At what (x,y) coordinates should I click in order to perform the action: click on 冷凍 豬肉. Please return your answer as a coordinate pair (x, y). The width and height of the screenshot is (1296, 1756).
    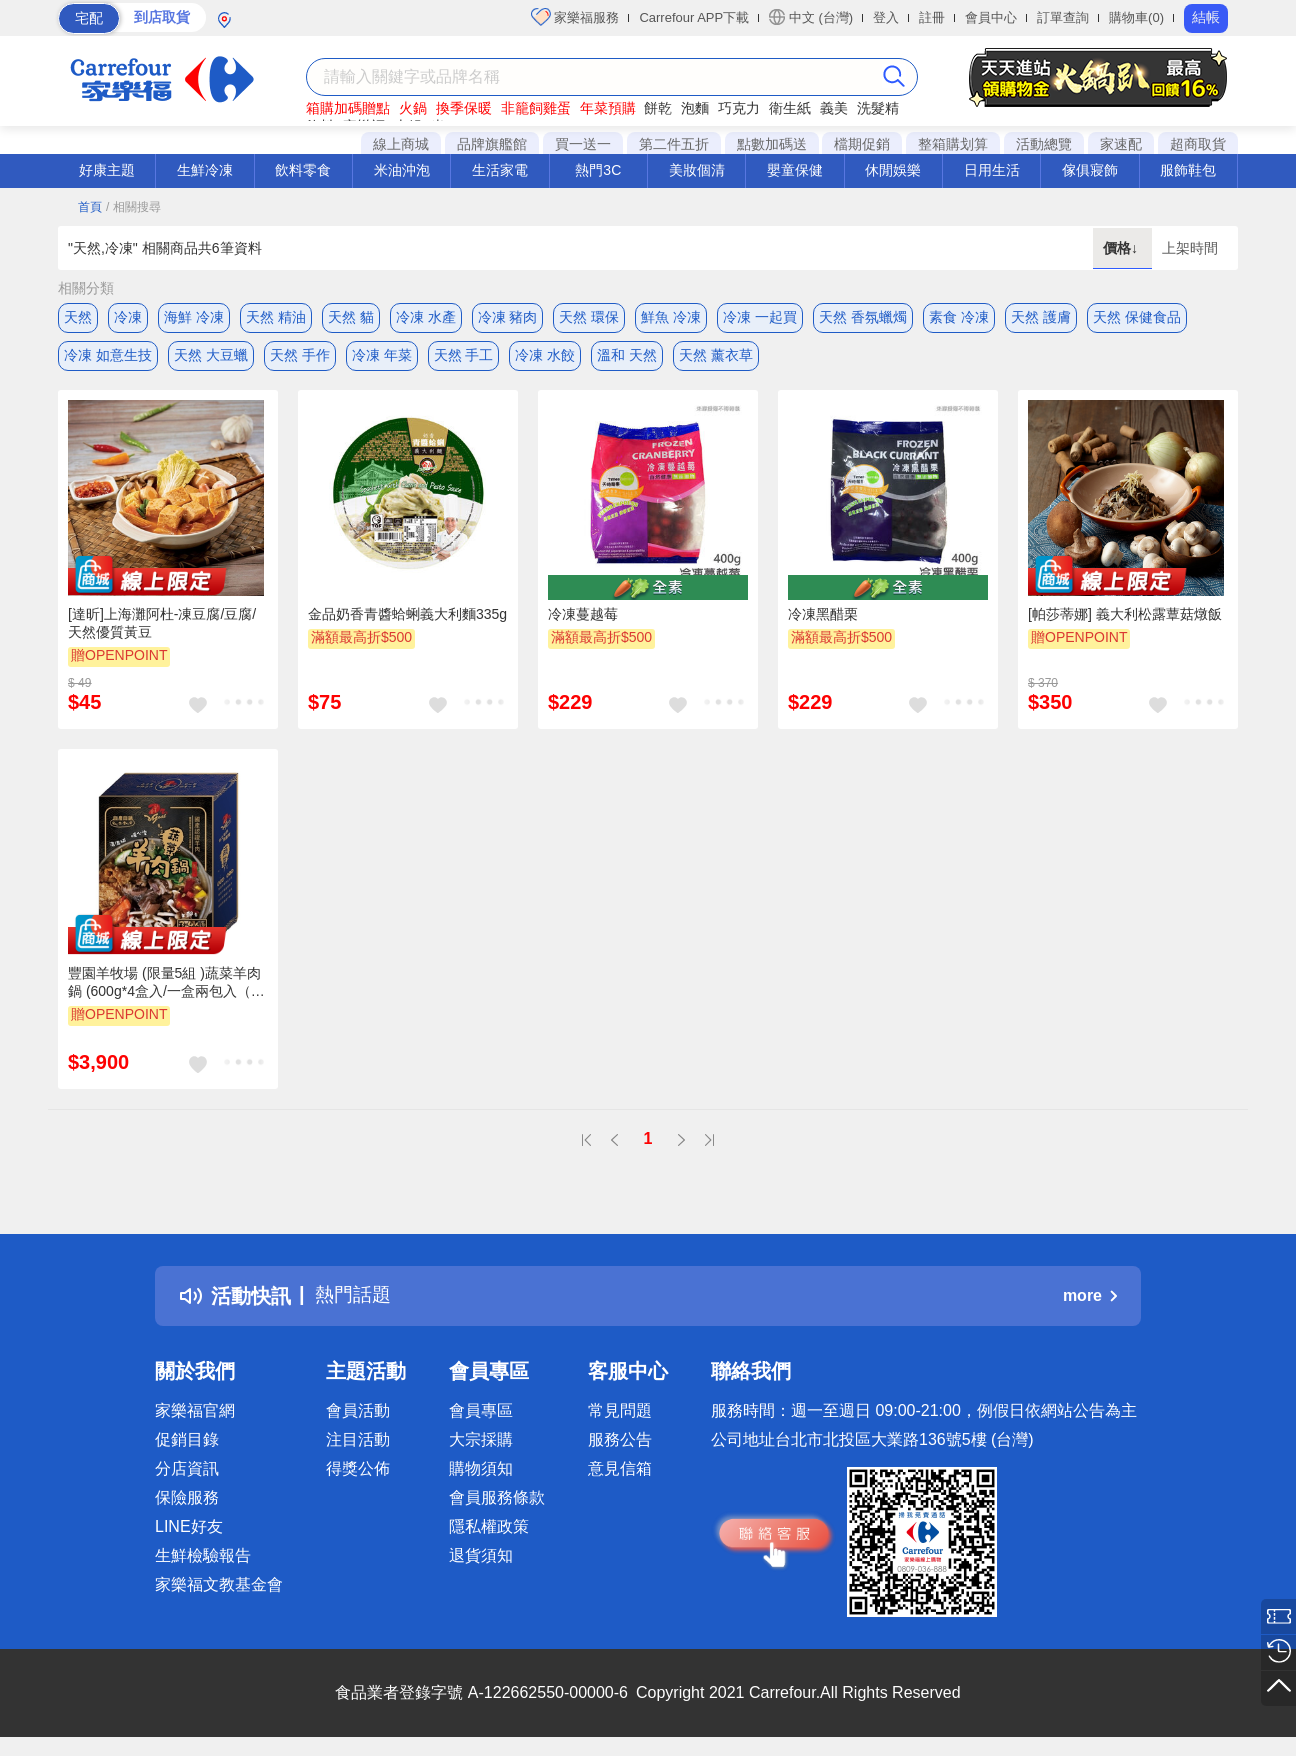
    Looking at the image, I should click on (508, 317).